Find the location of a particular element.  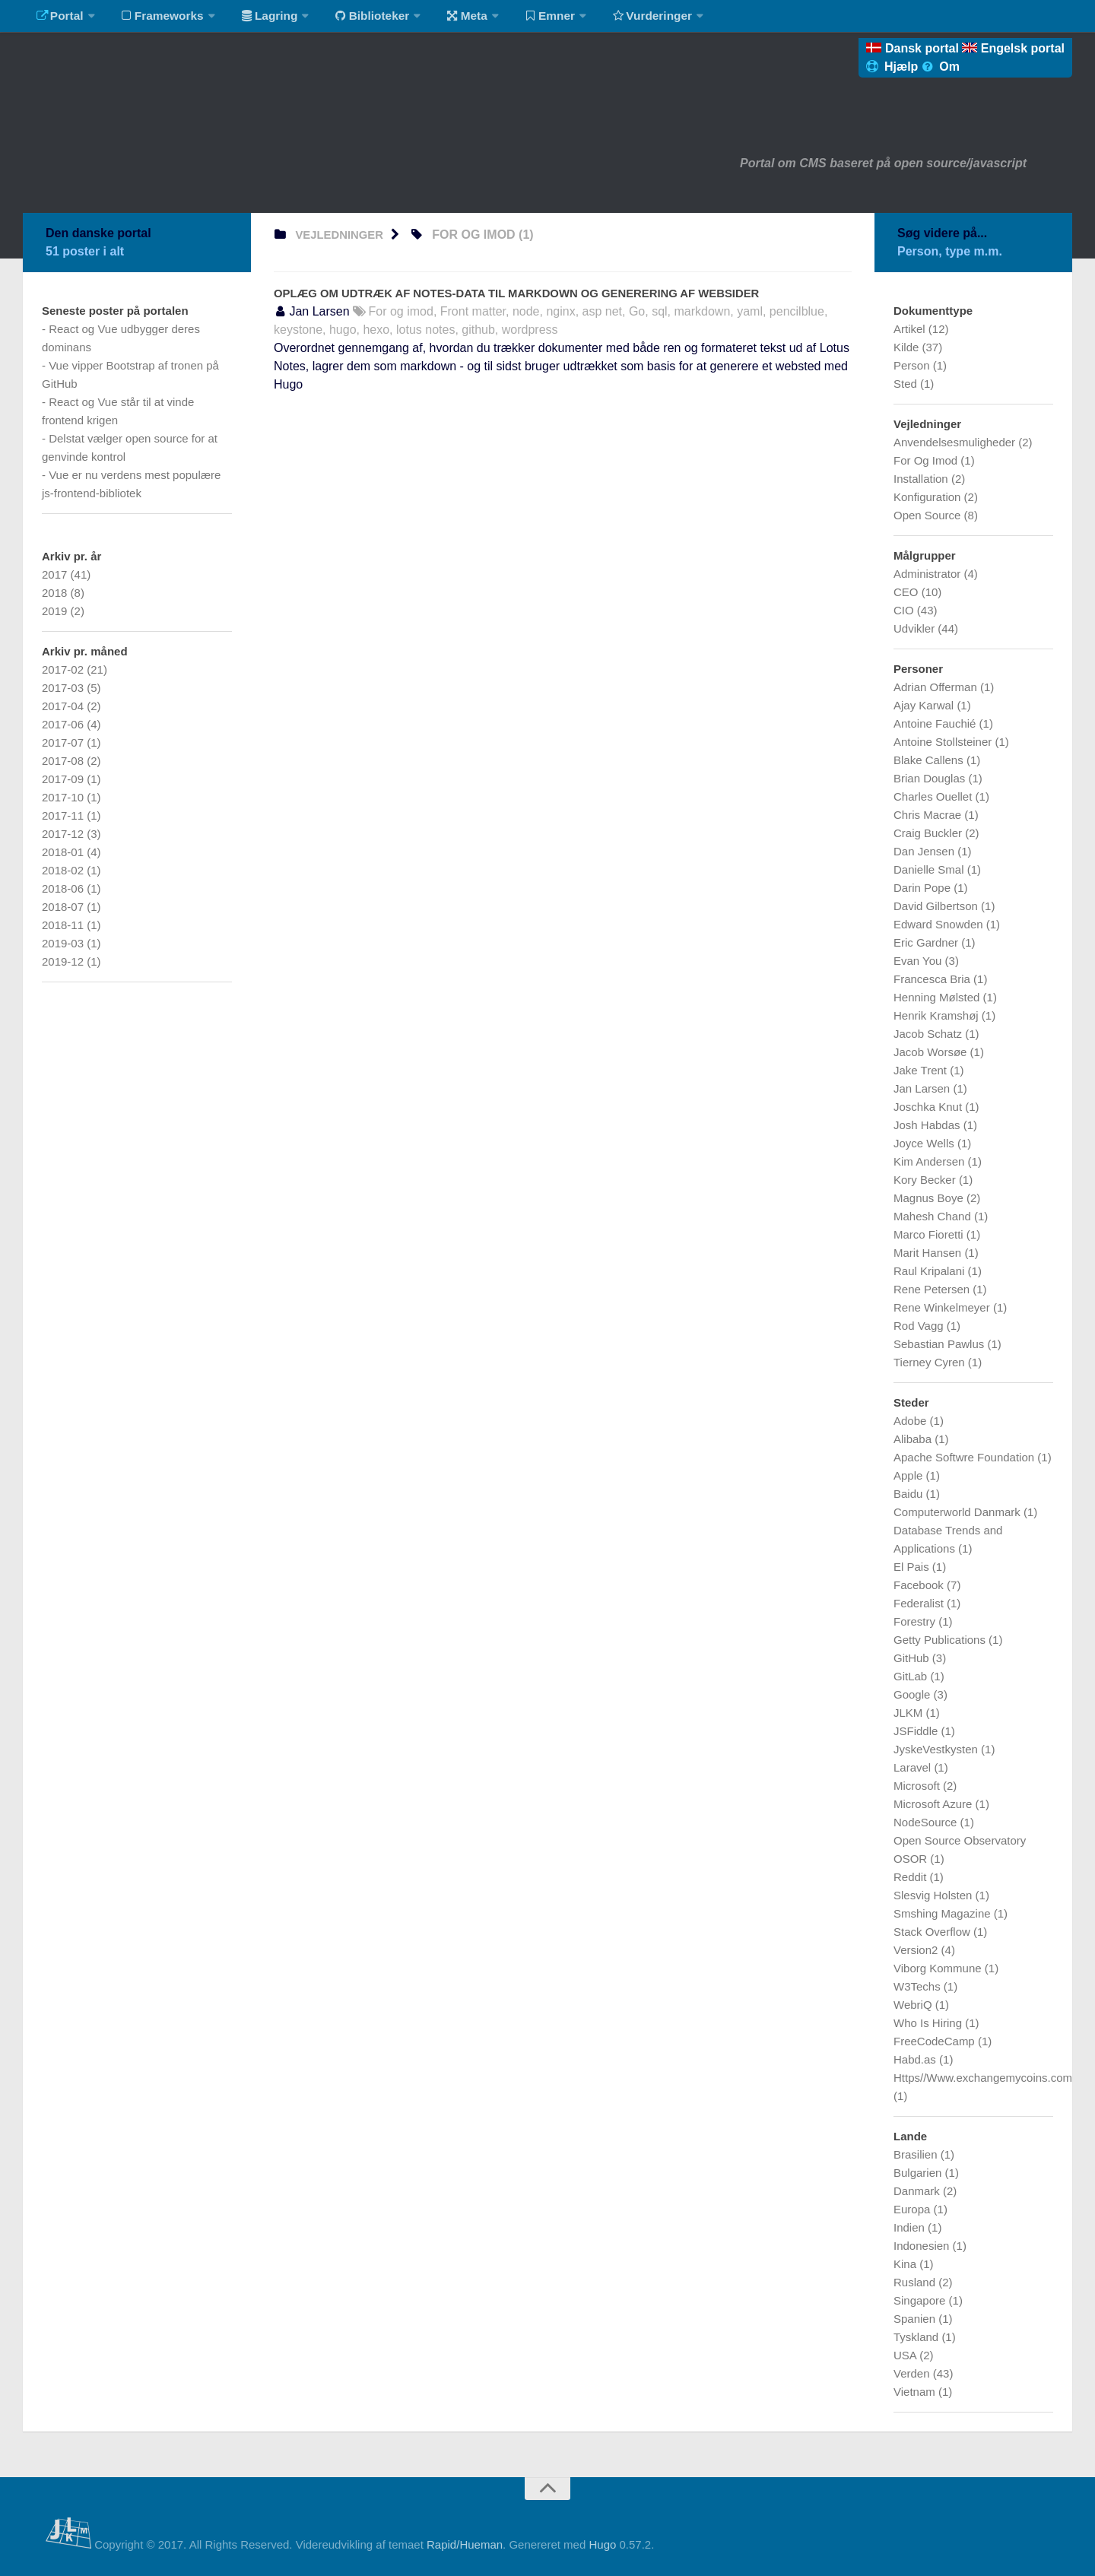

Jacob Worsøe is located at coordinates (931, 1051).